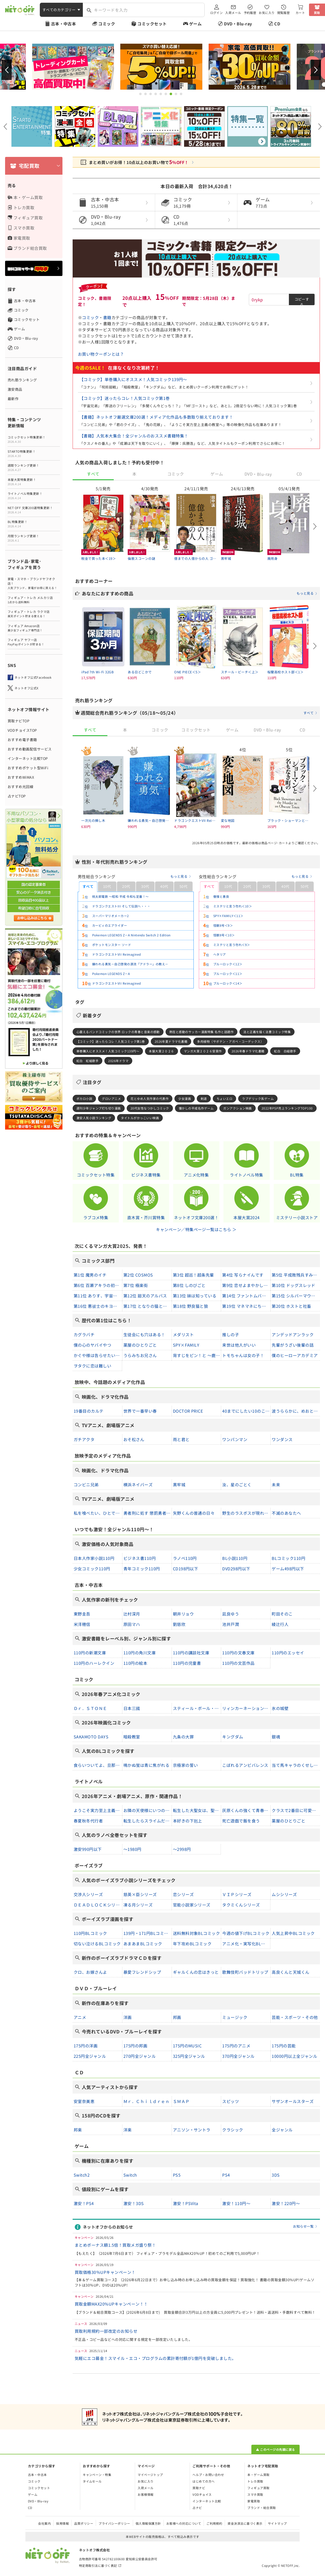 Image resolution: width=325 pixels, height=2576 pixels. Describe the element at coordinates (145, 886) in the screenshot. I see `30代` at that location.